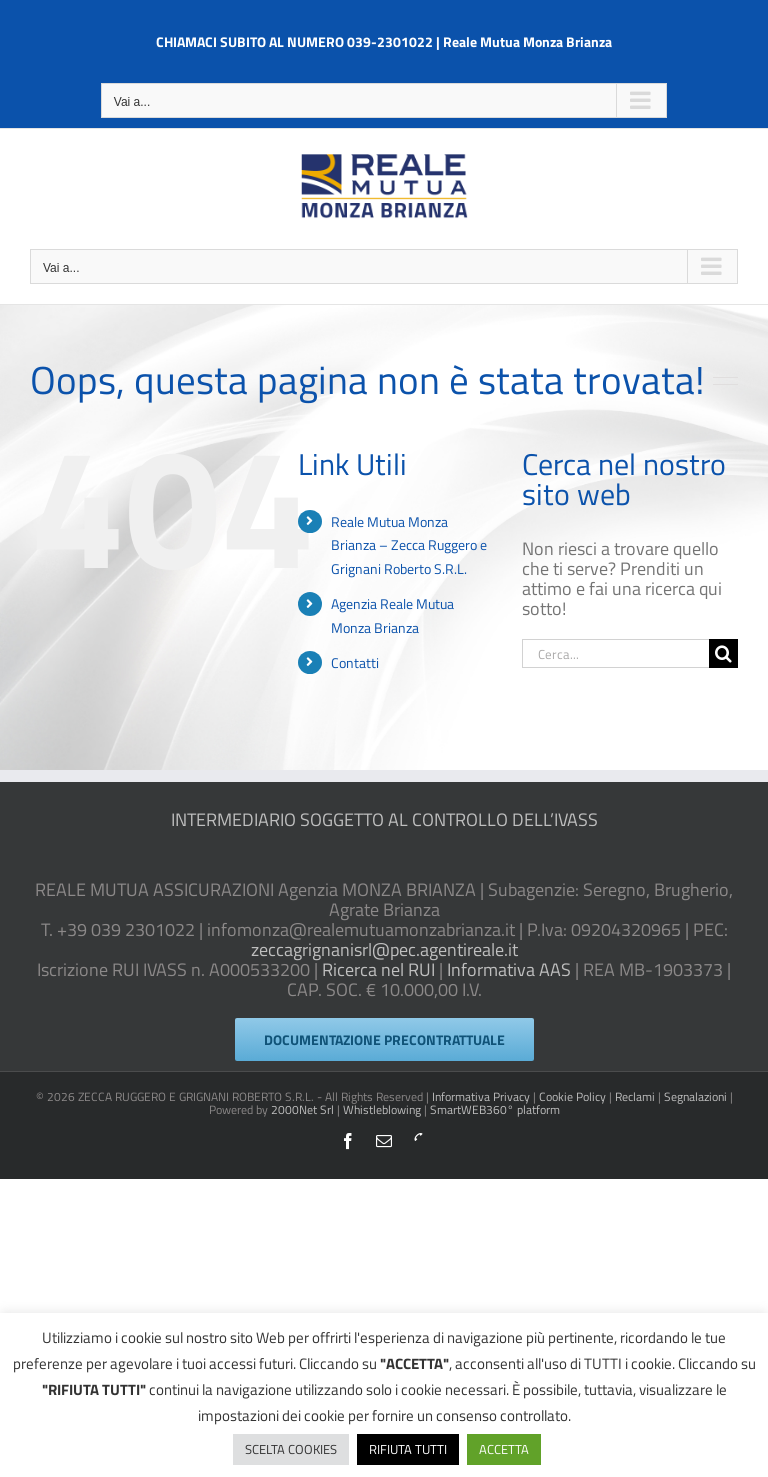  What do you see at coordinates (635, 1096) in the screenshot?
I see `Reclami` at bounding box center [635, 1096].